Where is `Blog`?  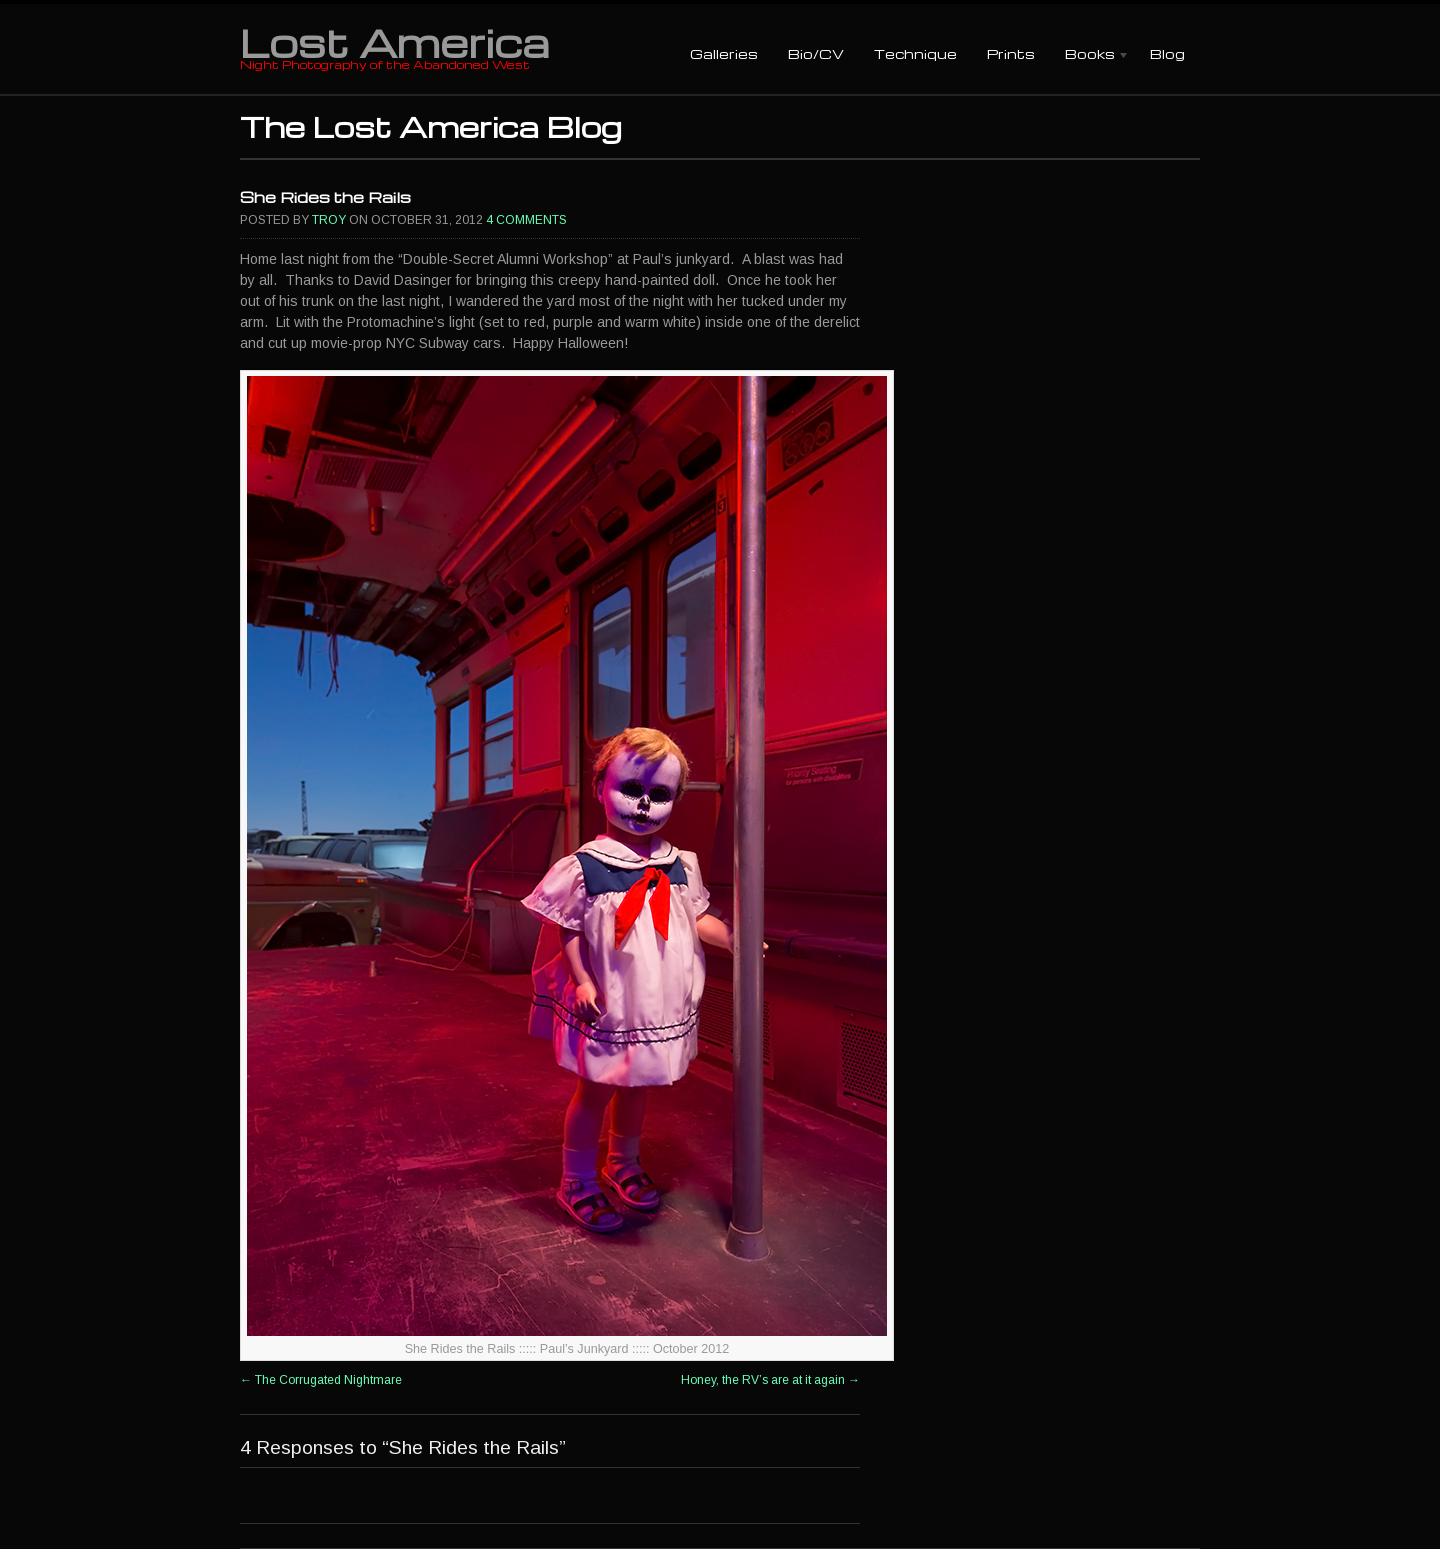 Blog is located at coordinates (1167, 53).